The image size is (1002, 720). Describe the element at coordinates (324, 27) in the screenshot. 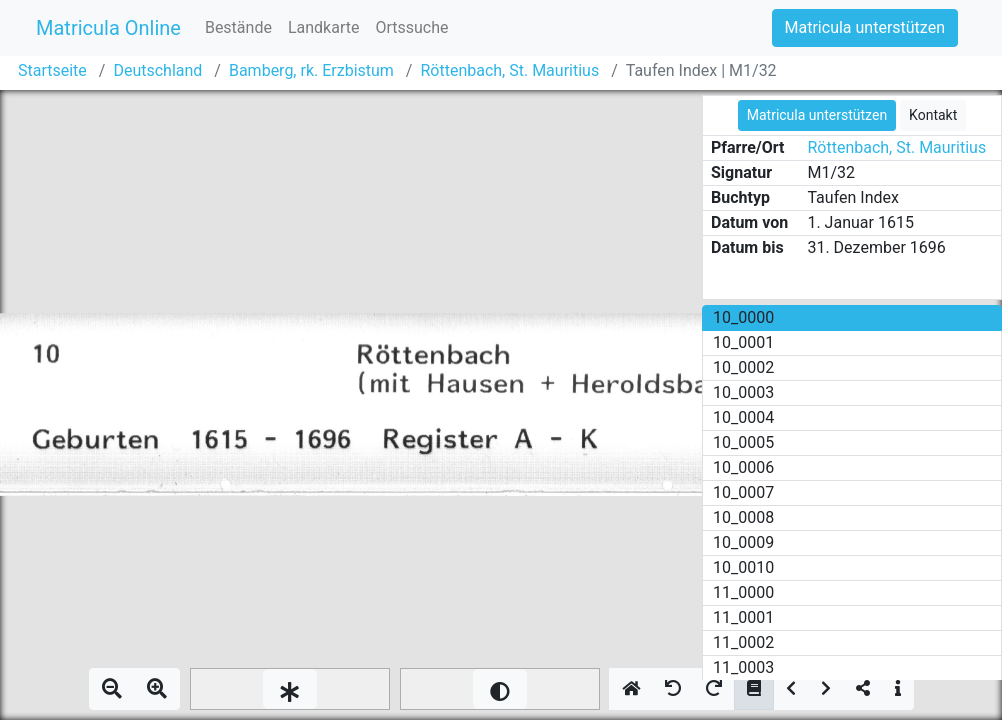

I see `Landkarte` at that location.